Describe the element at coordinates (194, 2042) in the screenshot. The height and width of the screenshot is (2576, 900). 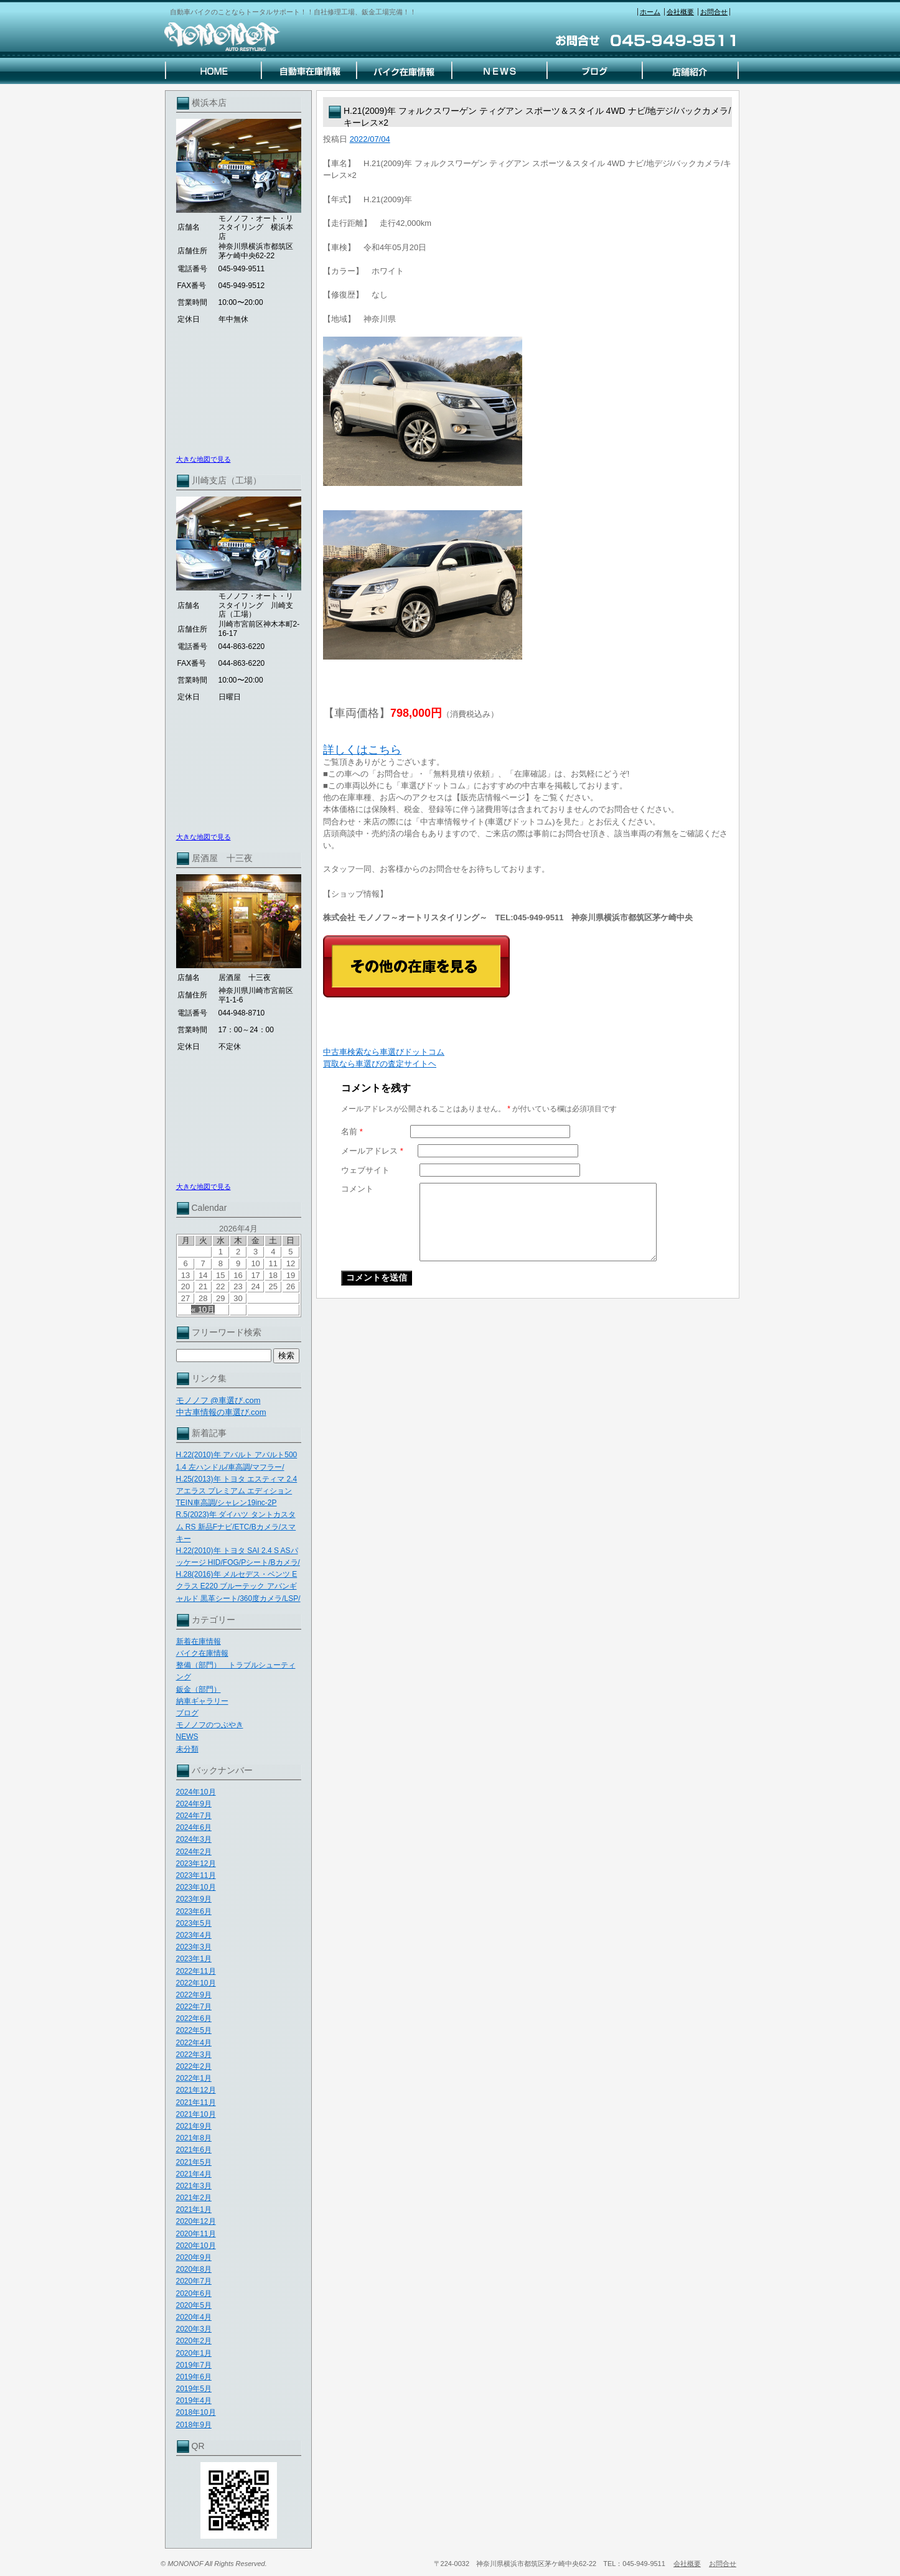
I see `2022年4月` at that location.